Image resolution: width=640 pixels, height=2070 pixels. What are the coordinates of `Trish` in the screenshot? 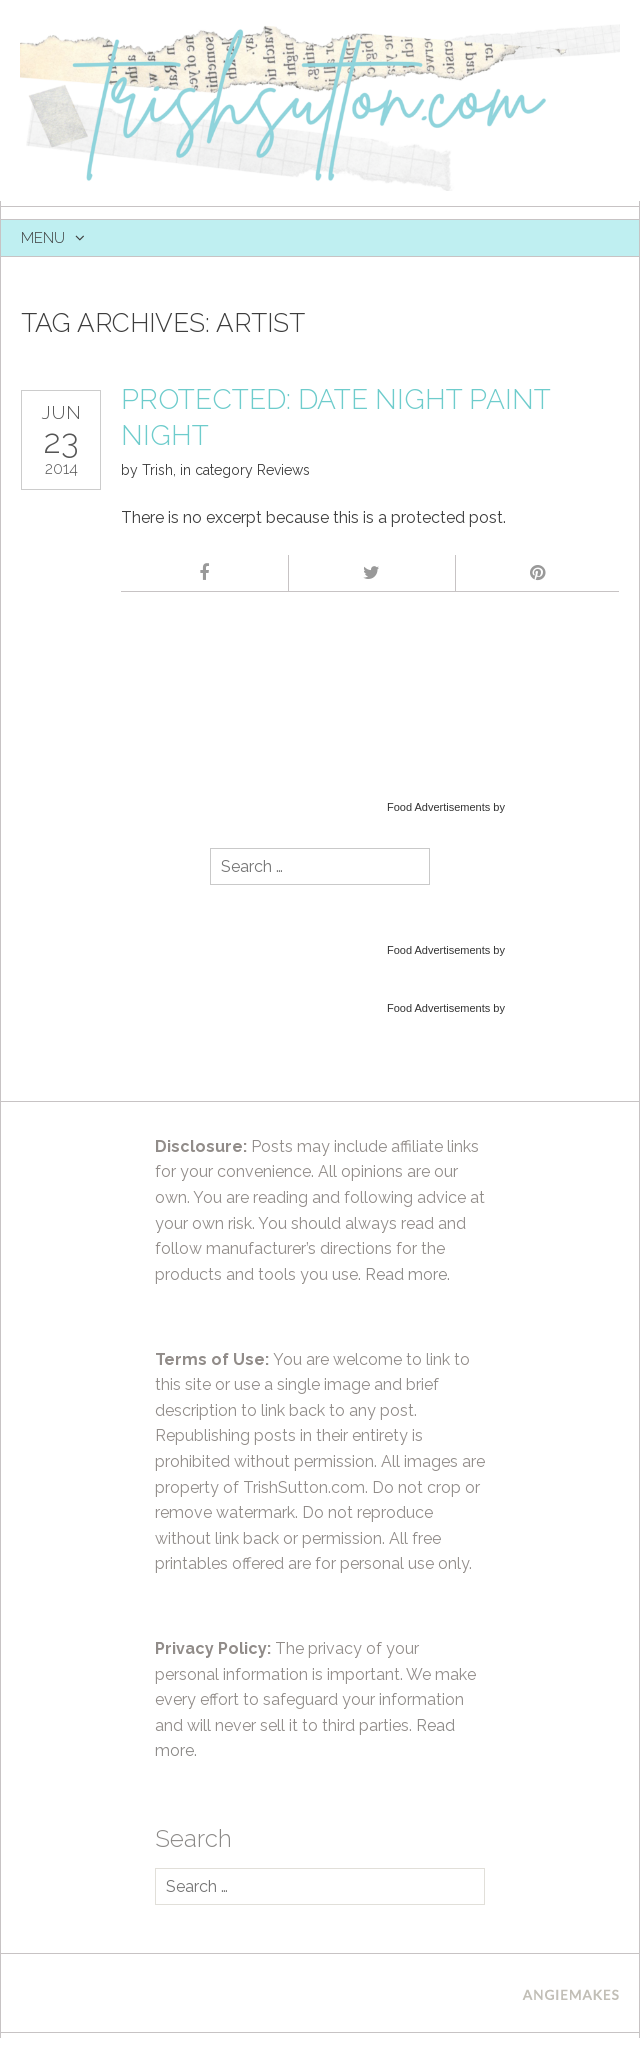 It's located at (157, 470).